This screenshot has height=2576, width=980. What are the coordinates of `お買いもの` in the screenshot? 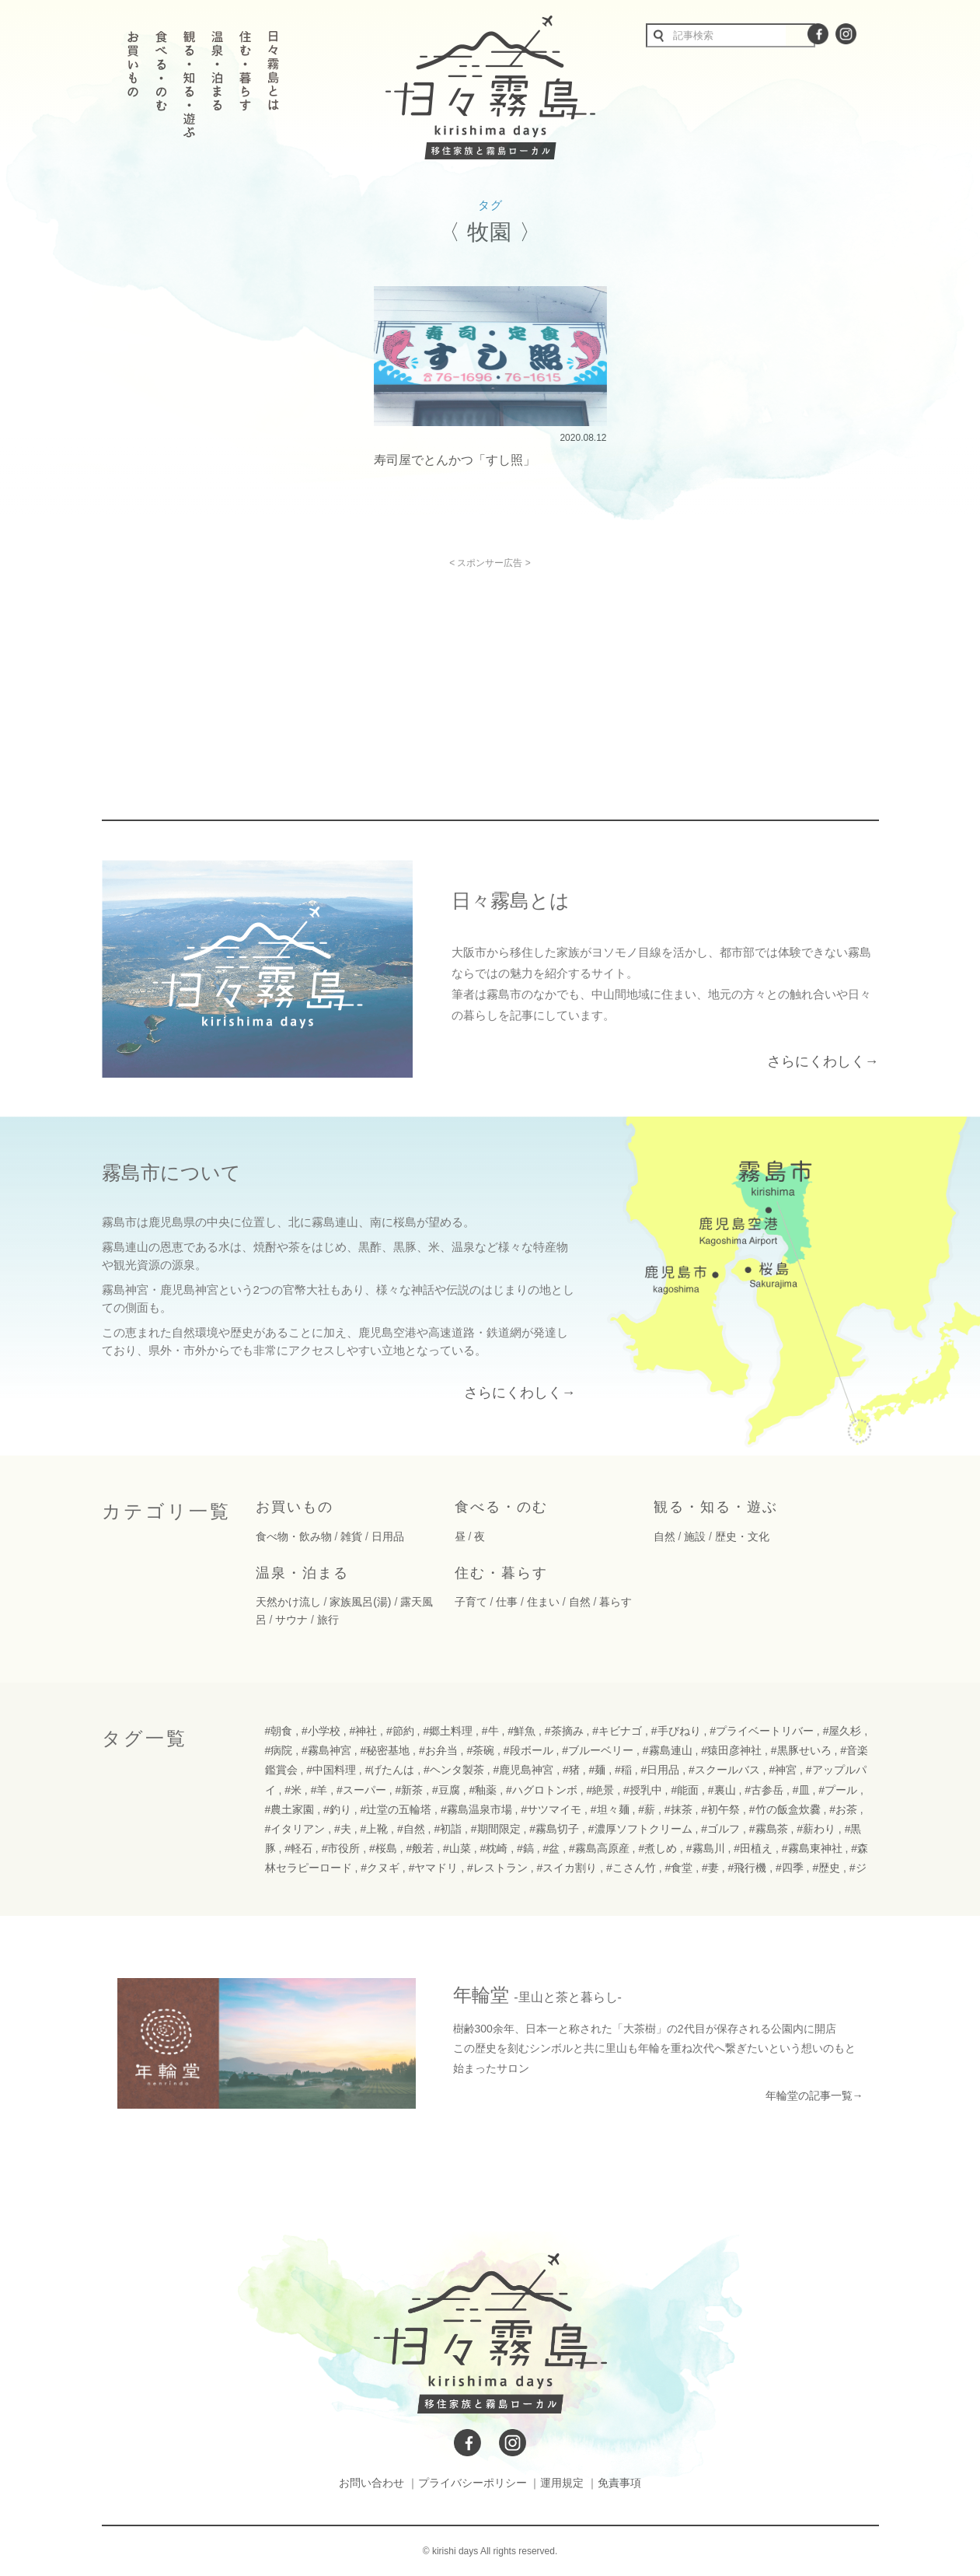 It's located at (294, 1507).